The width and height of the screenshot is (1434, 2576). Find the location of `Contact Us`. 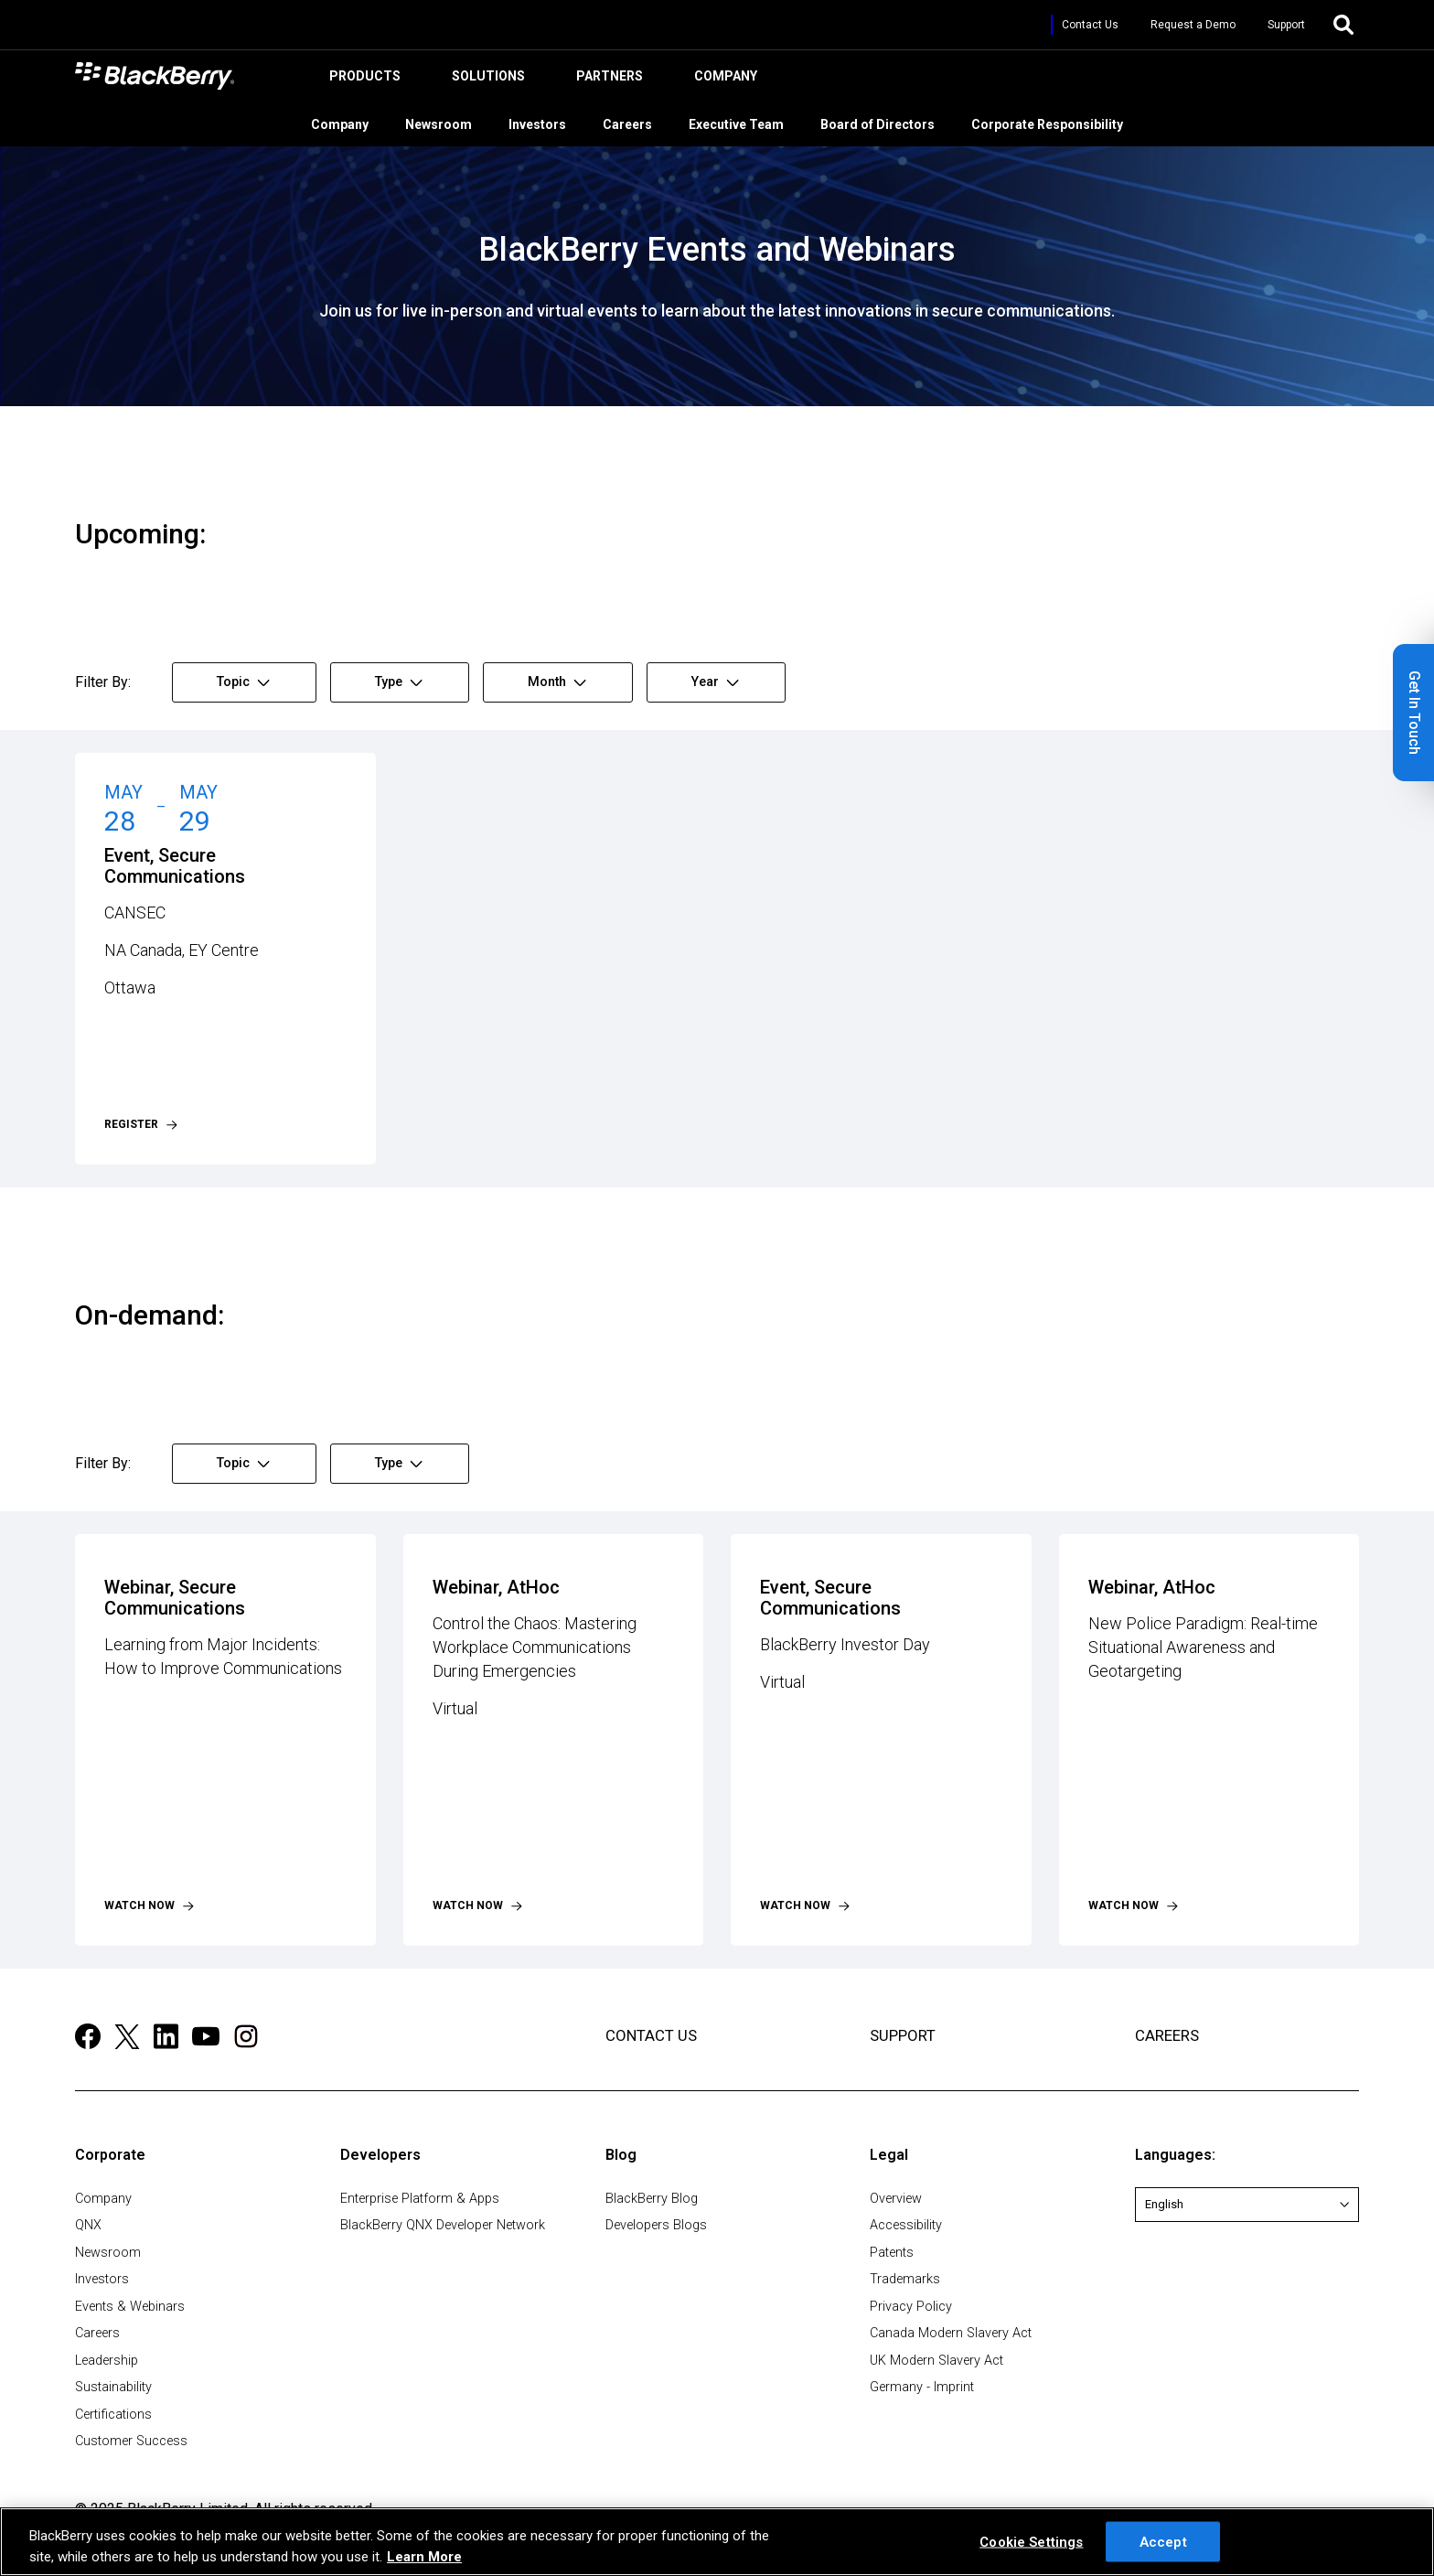

Contact Us is located at coordinates (1090, 24).